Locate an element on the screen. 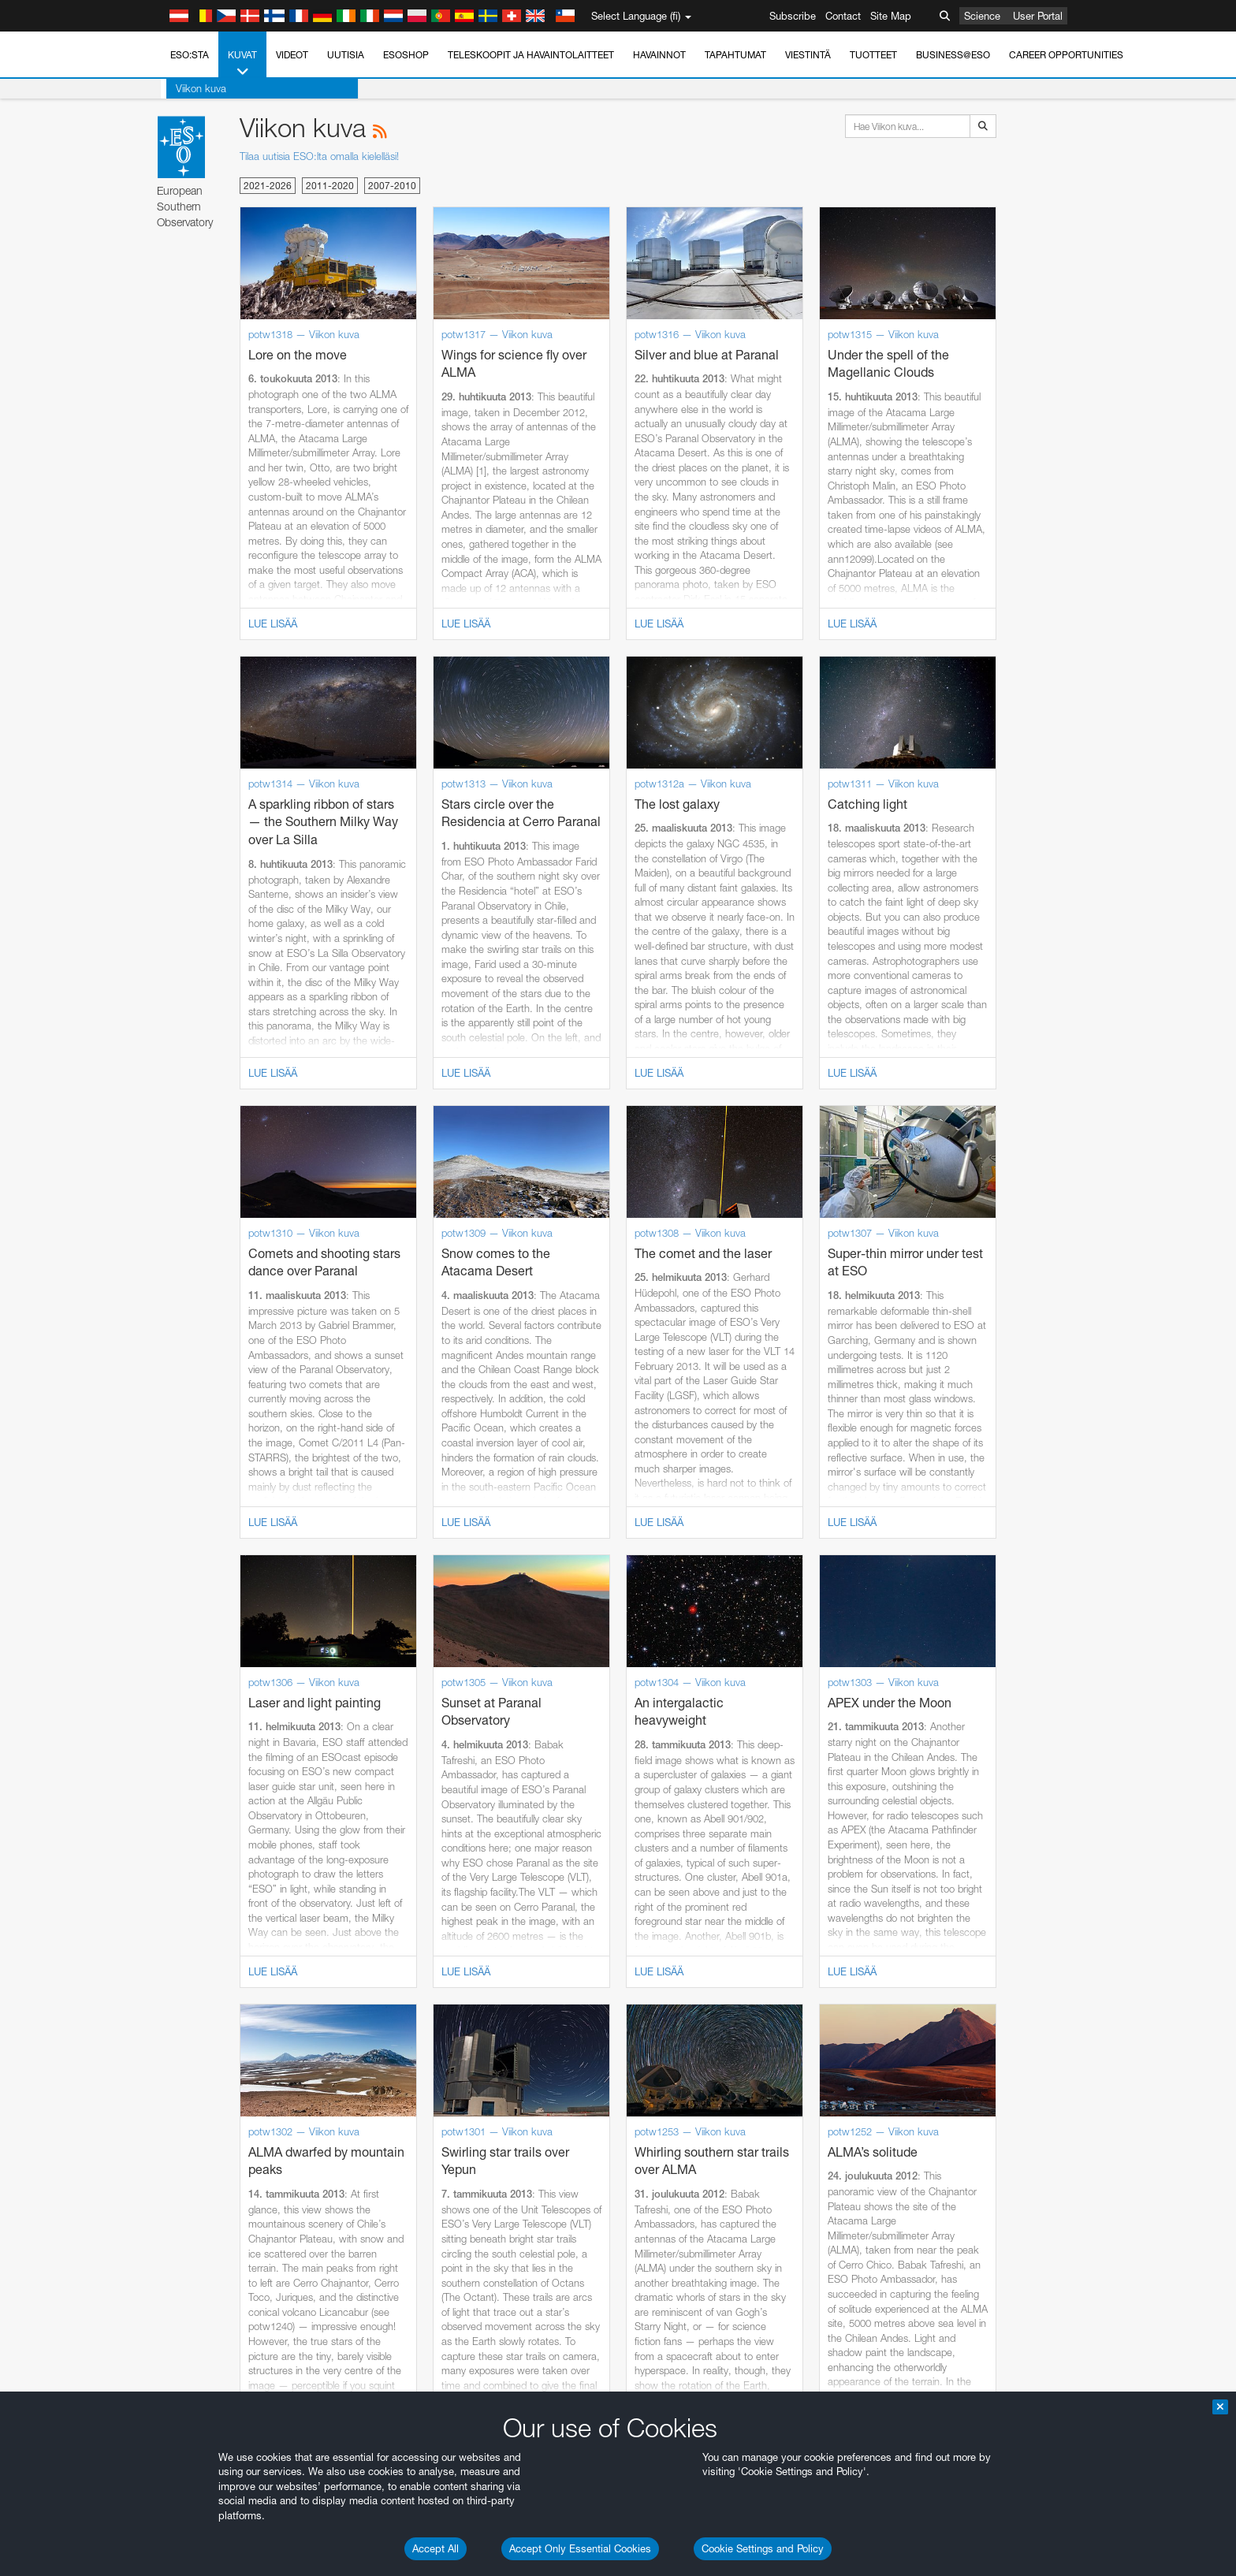 This screenshot has height=2576, width=1236. Teleskoopit ja havaintolaitteet is located at coordinates (531, 55).